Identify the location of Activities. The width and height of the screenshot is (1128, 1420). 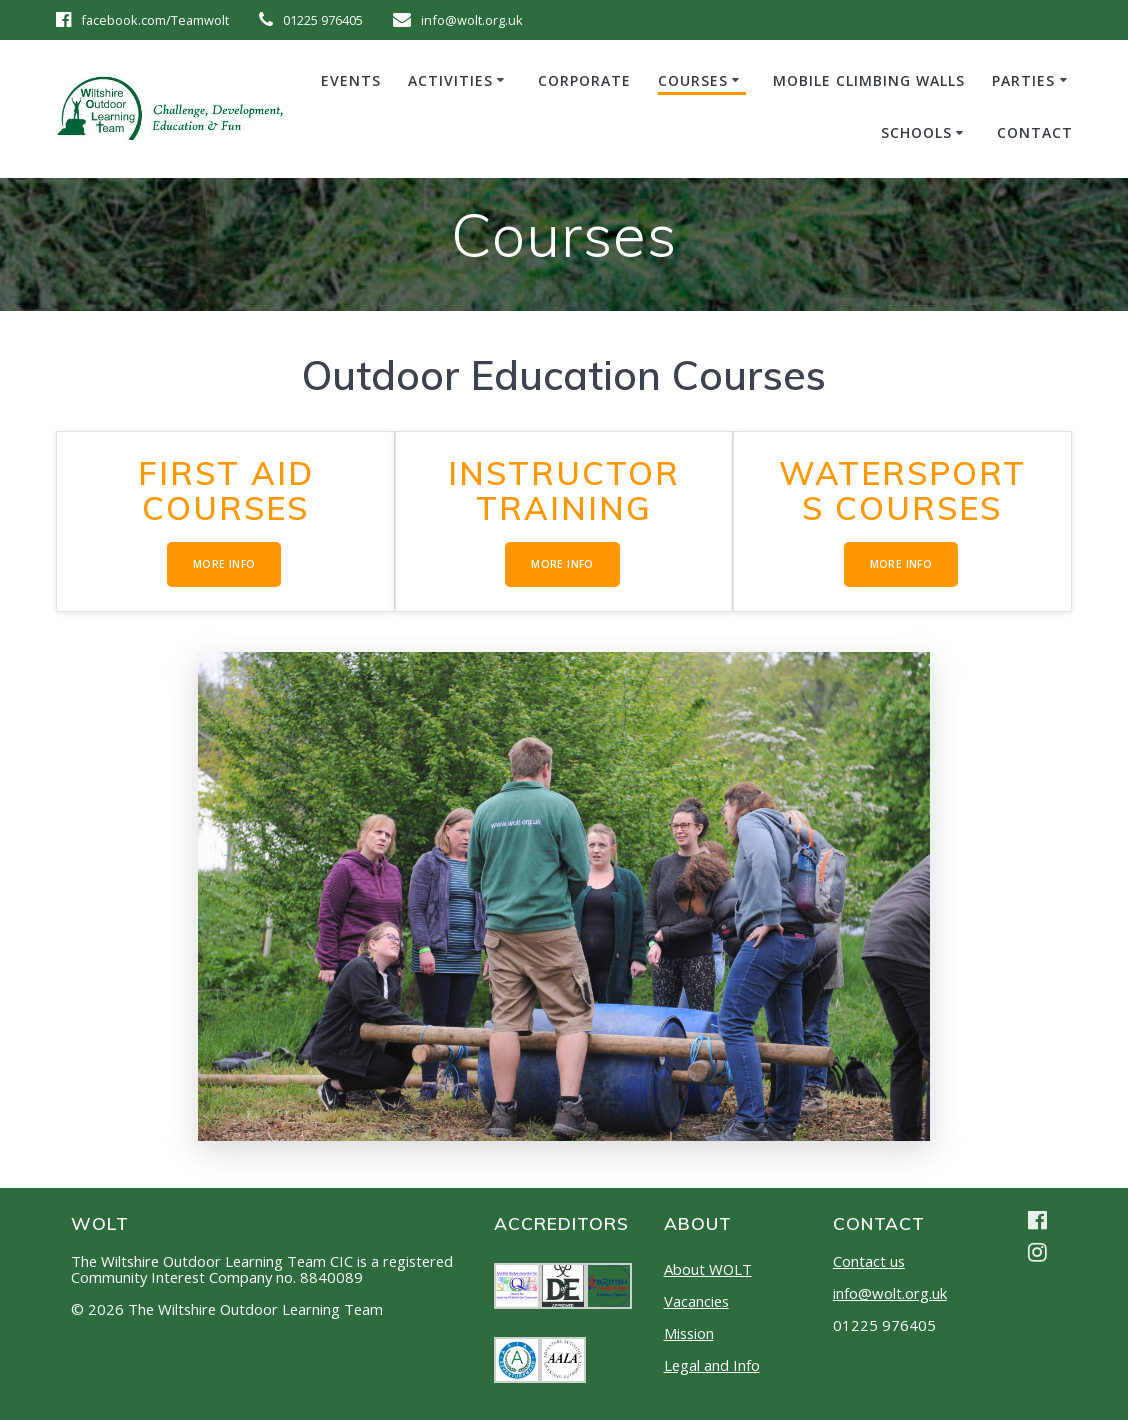
(450, 80).